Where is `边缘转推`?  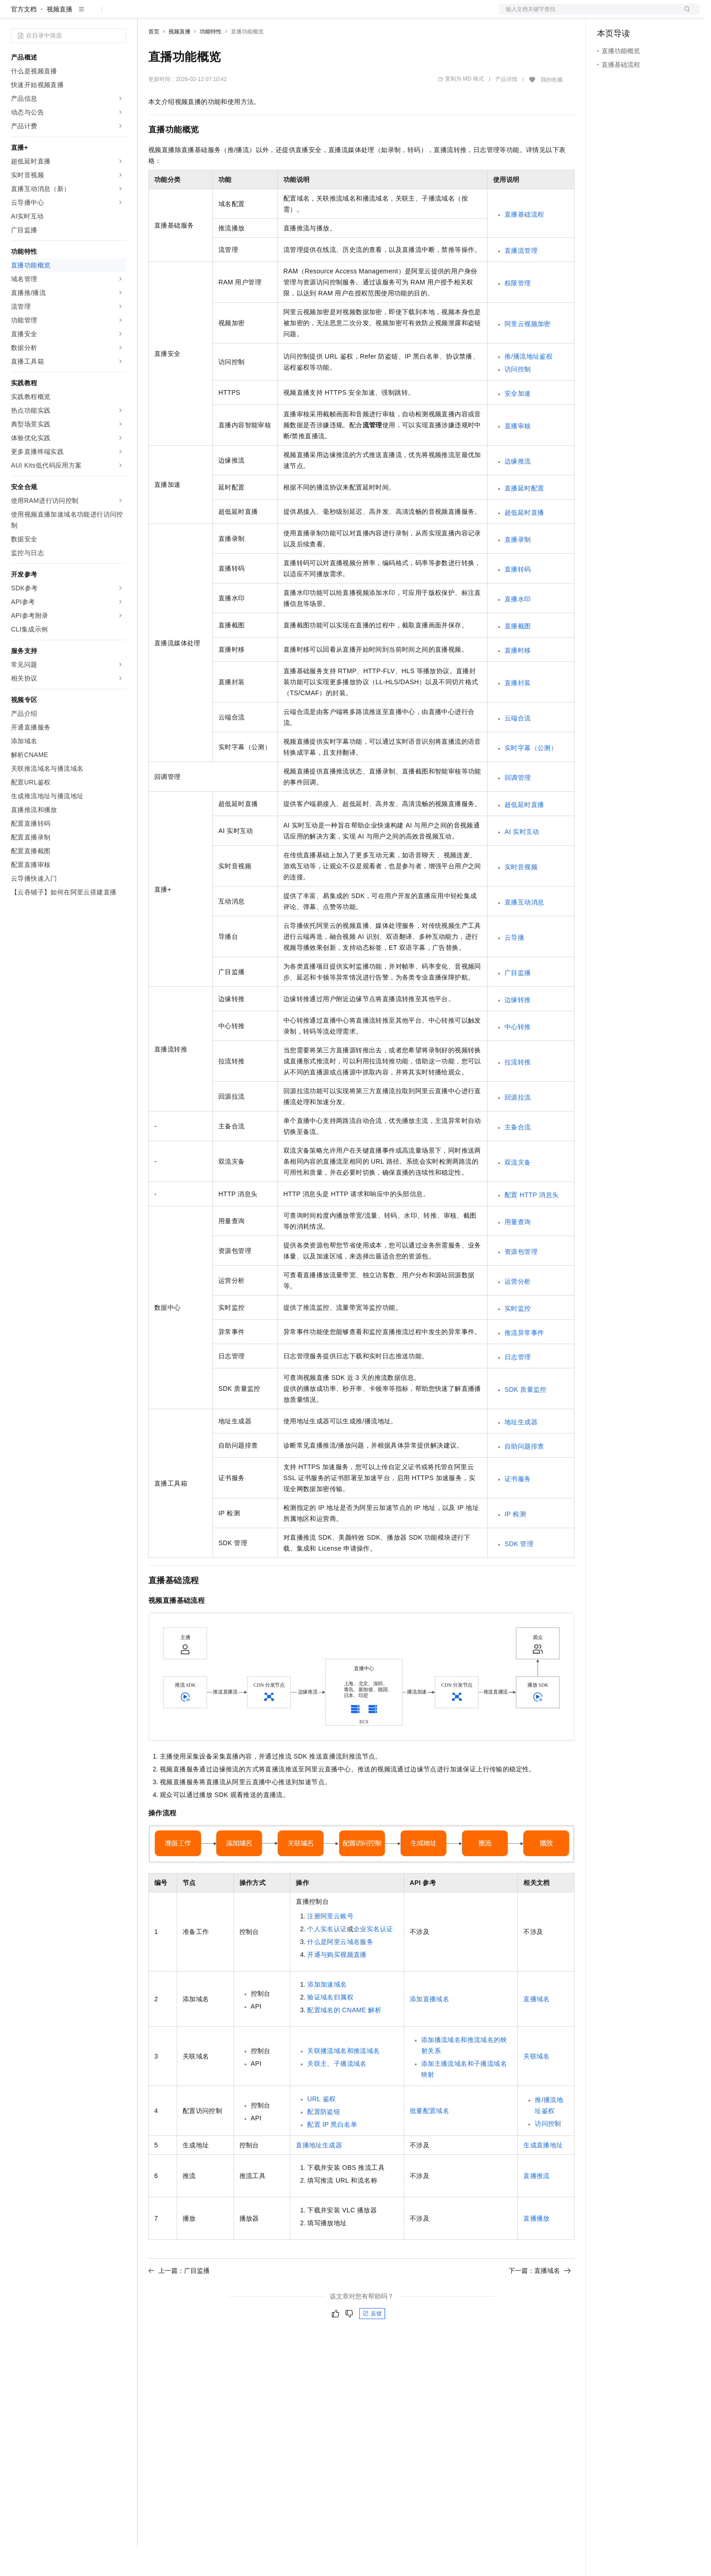 边缘转推 is located at coordinates (518, 1029).